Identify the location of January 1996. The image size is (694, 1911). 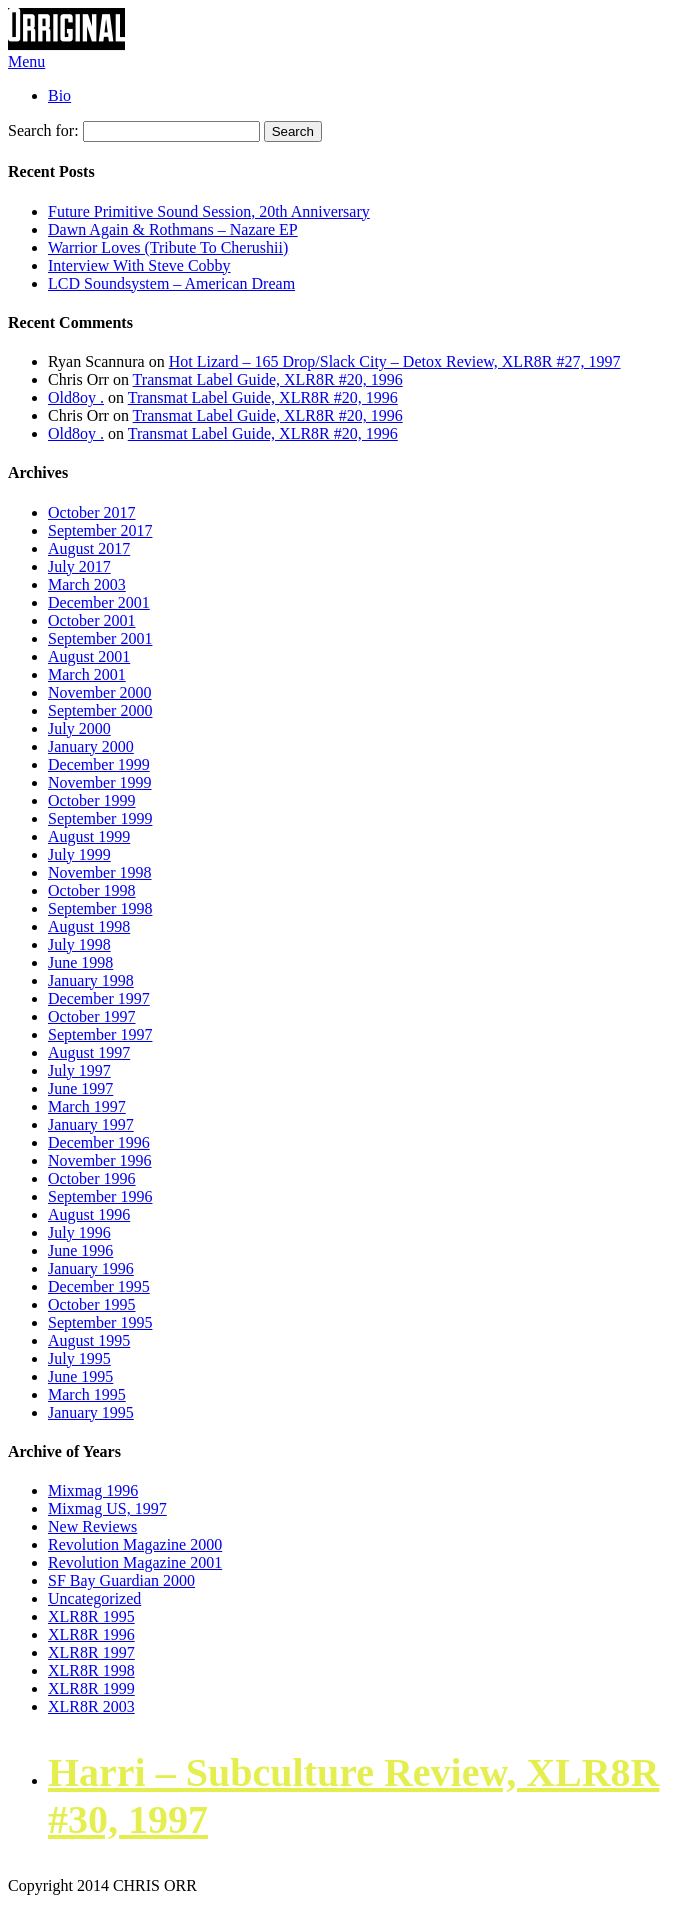
(91, 1268).